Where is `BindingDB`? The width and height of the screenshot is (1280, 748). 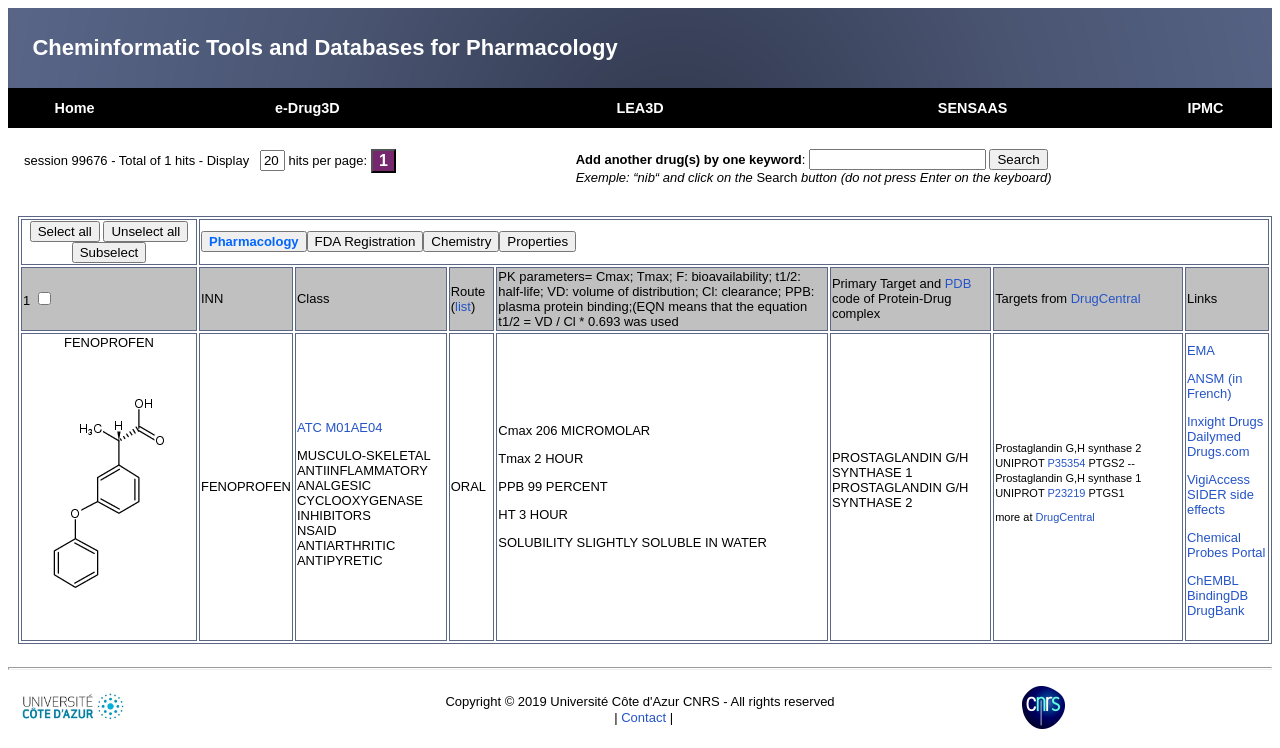 BindingDB is located at coordinates (1217, 595).